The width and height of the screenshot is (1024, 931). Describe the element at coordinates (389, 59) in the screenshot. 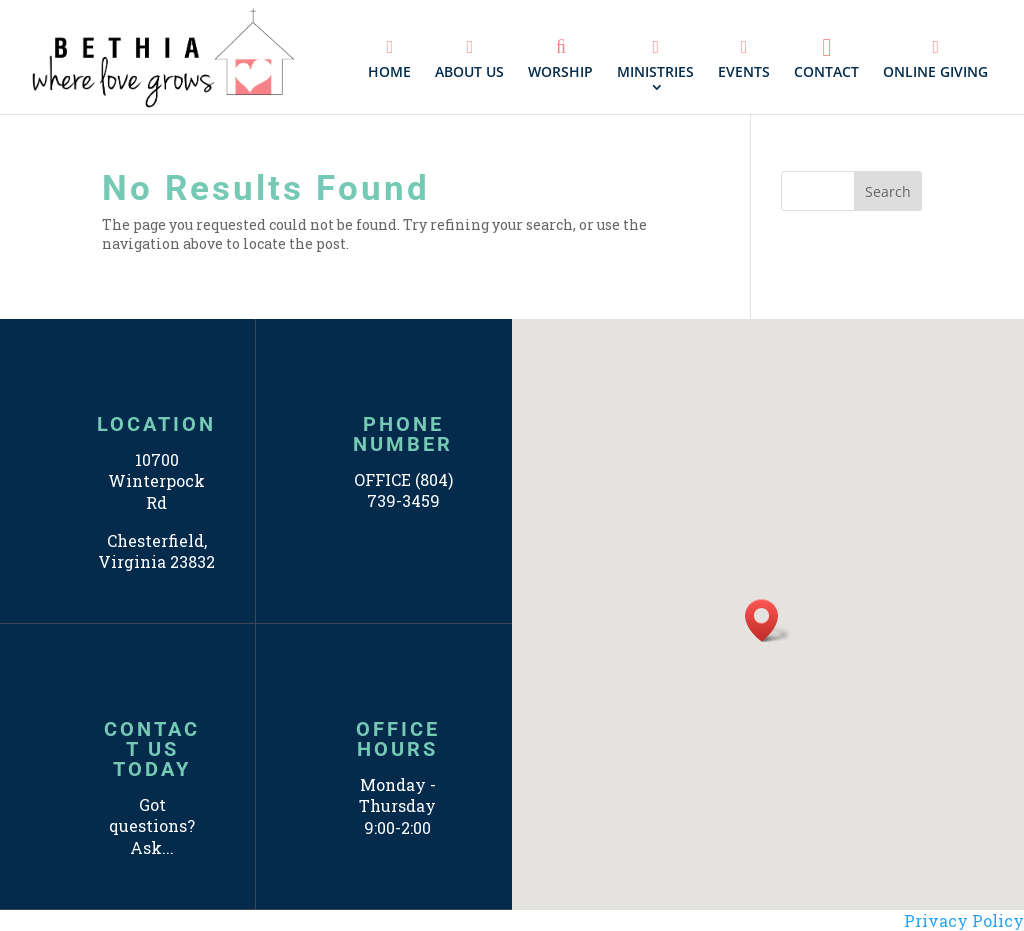

I see `HOME` at that location.